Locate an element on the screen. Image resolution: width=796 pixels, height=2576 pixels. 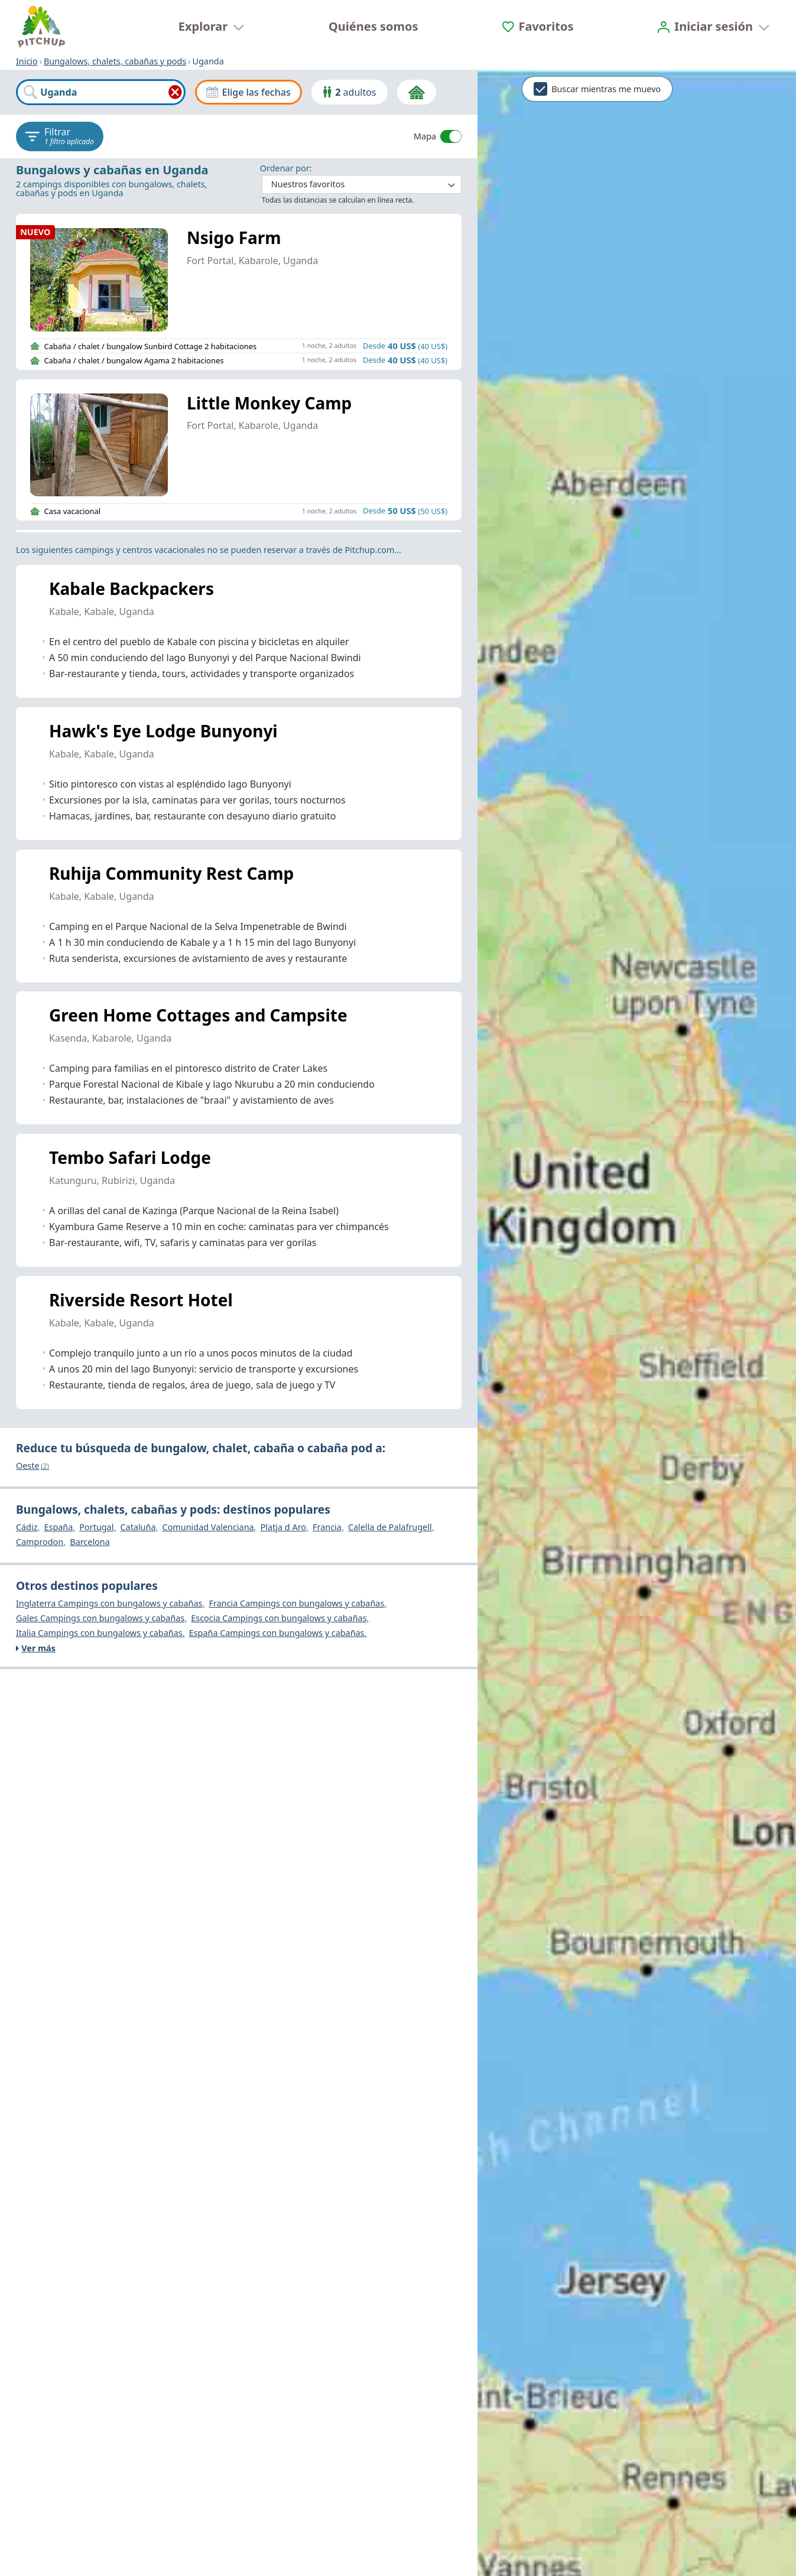
Cataluña is located at coordinates (137, 1528).